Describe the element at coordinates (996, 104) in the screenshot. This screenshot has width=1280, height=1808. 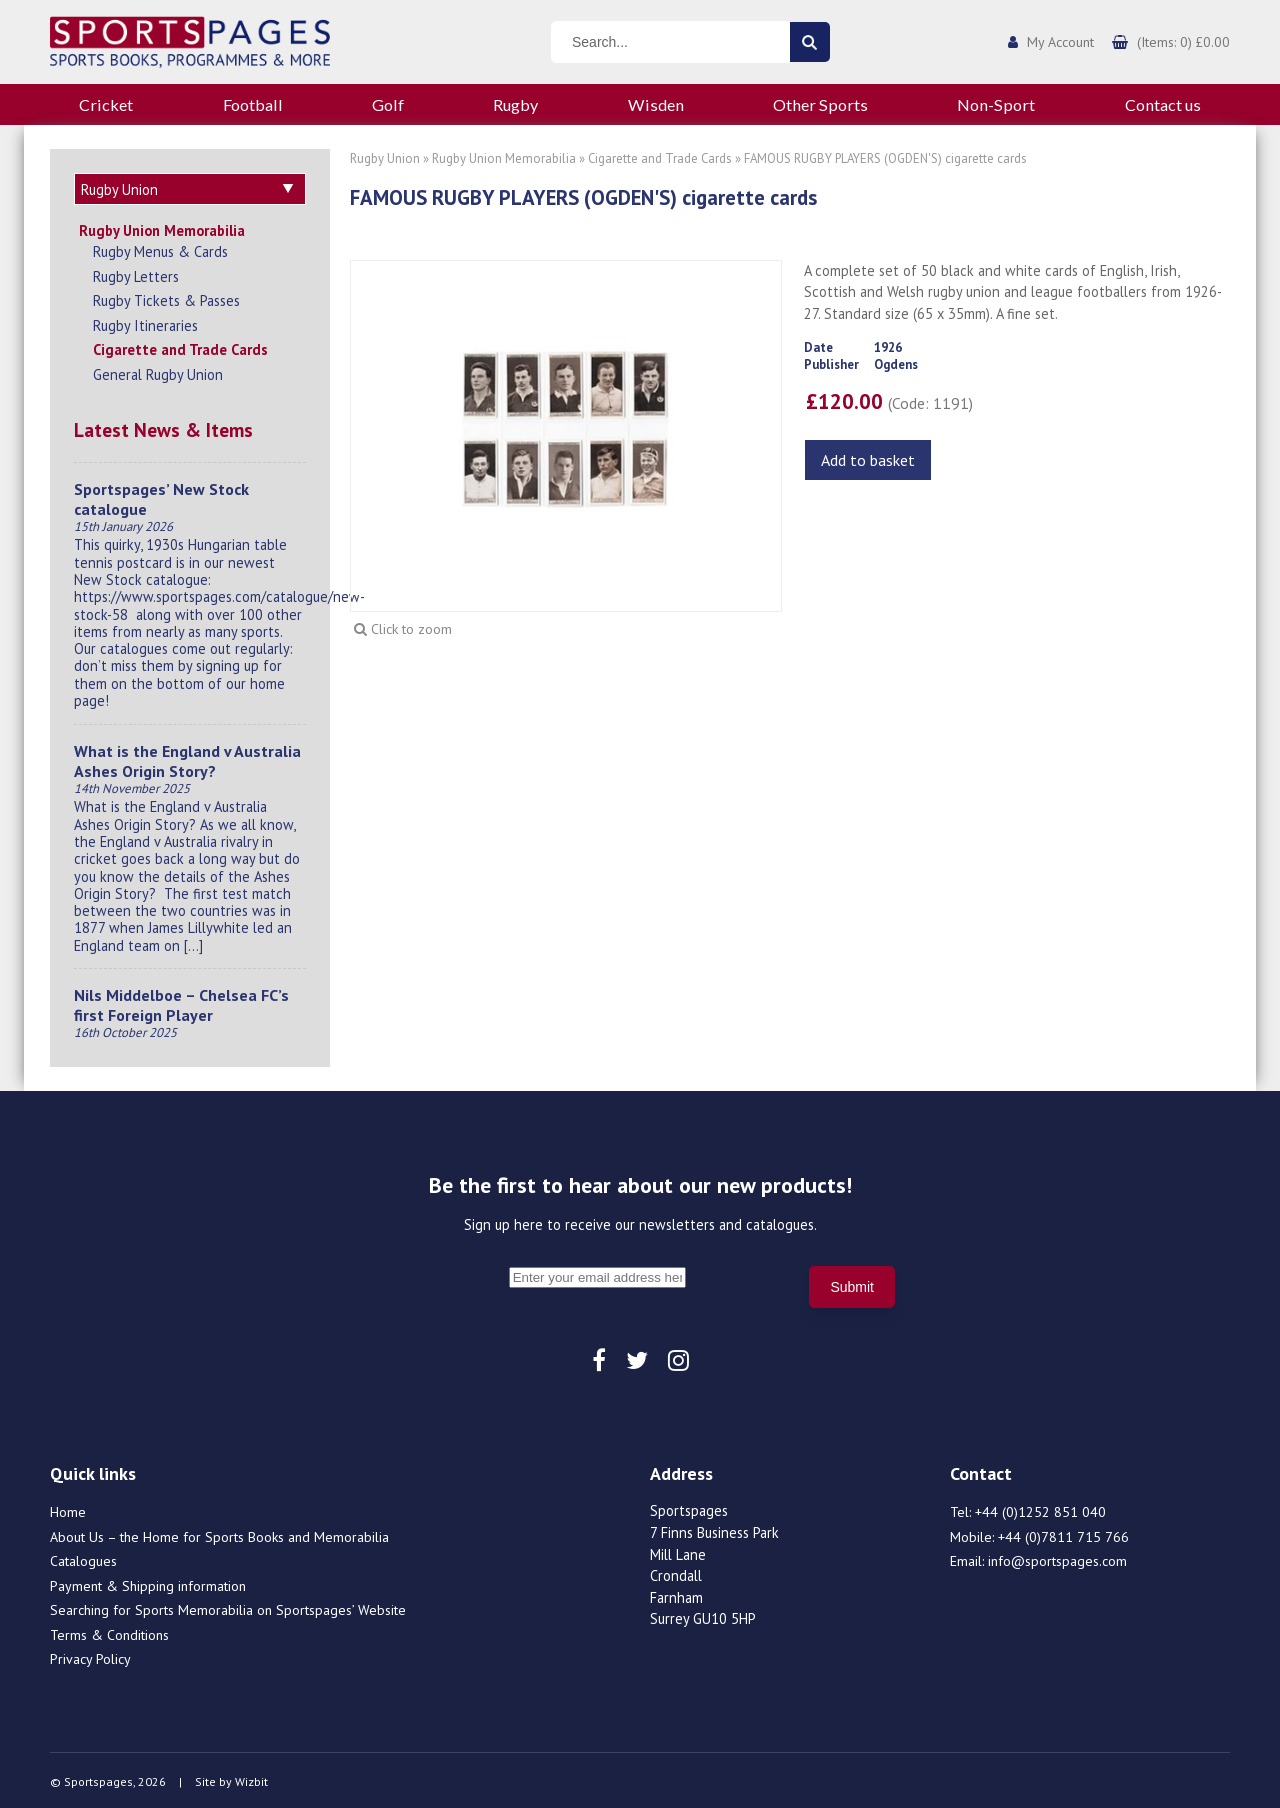
I see `Non-Sport` at that location.